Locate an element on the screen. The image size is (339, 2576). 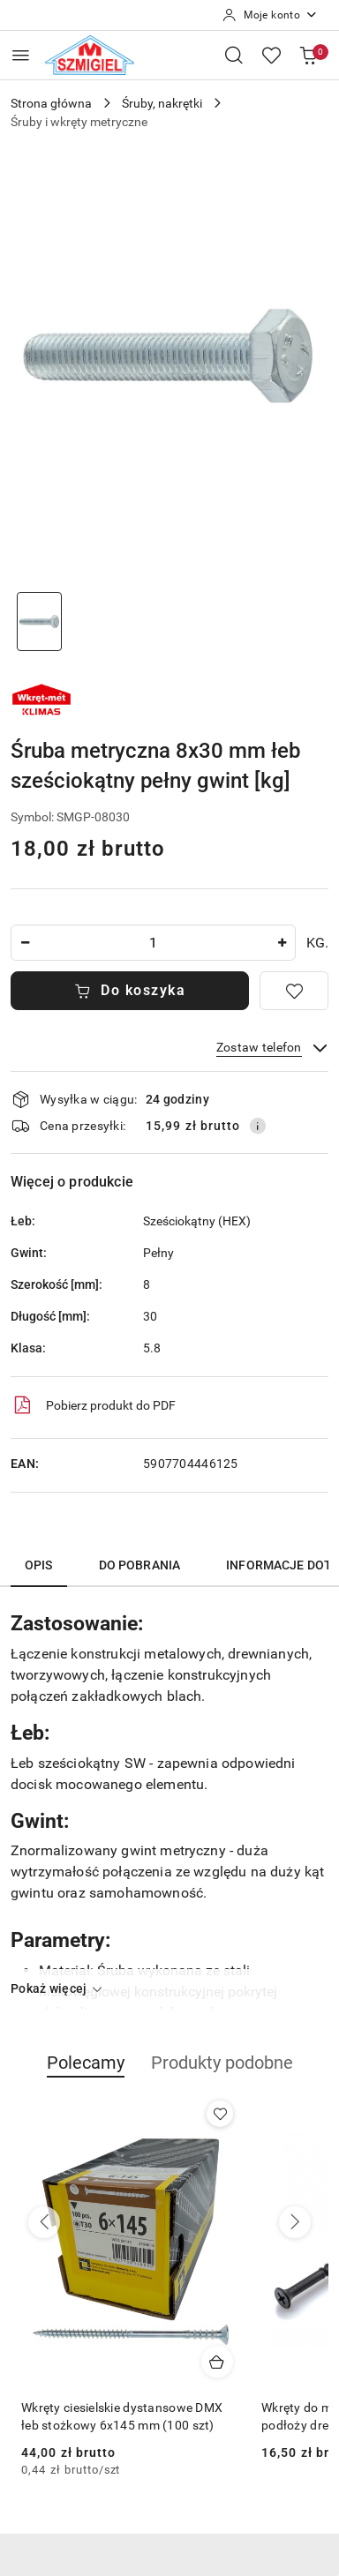
[Zmniejsz ilość] is located at coordinates (24, 942).